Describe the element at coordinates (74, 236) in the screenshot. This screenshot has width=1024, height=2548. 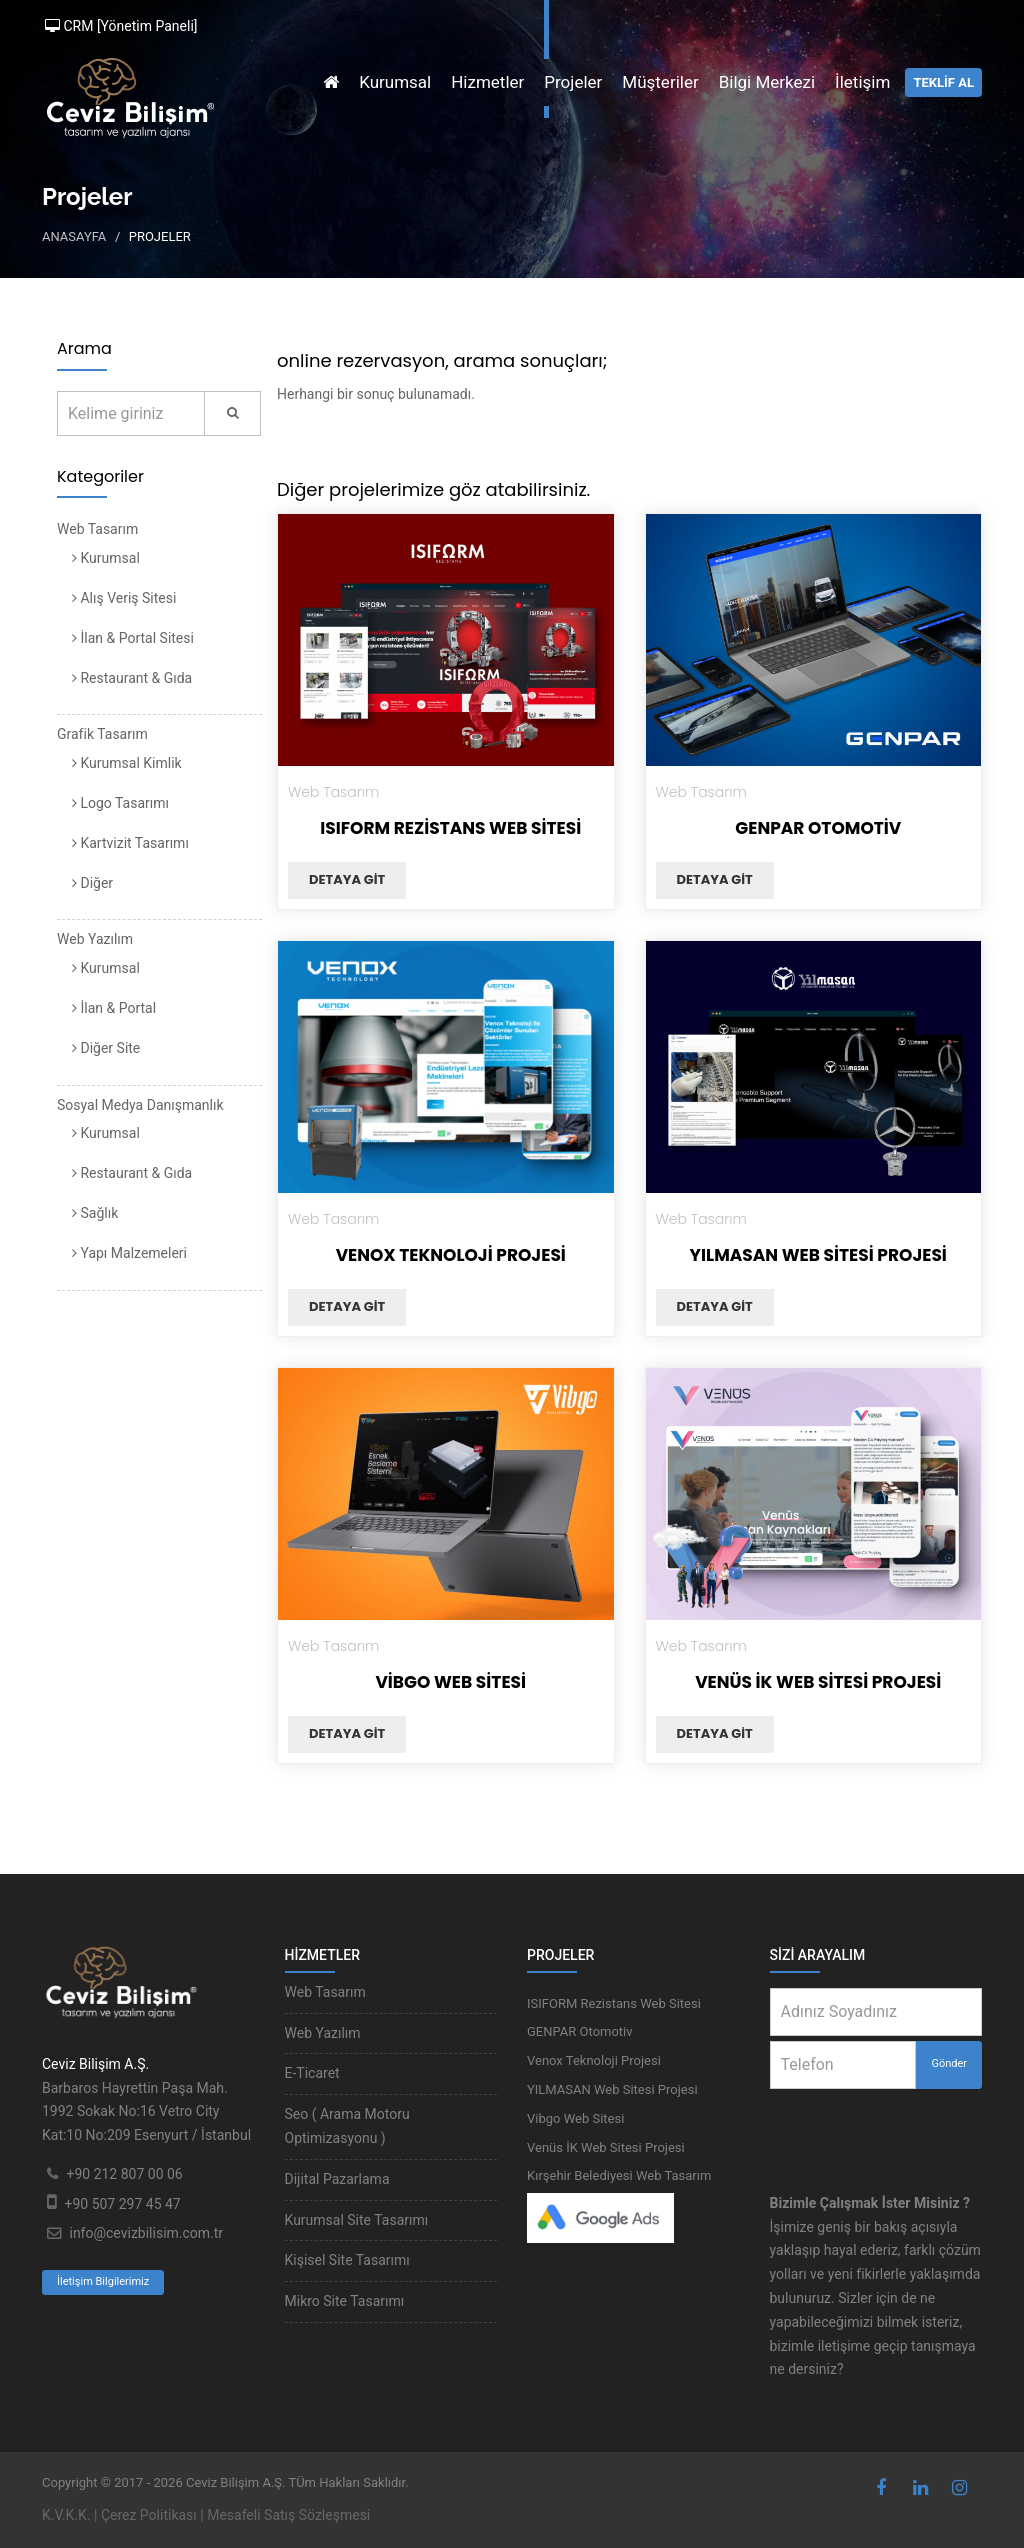
I see `Anasayfa` at that location.